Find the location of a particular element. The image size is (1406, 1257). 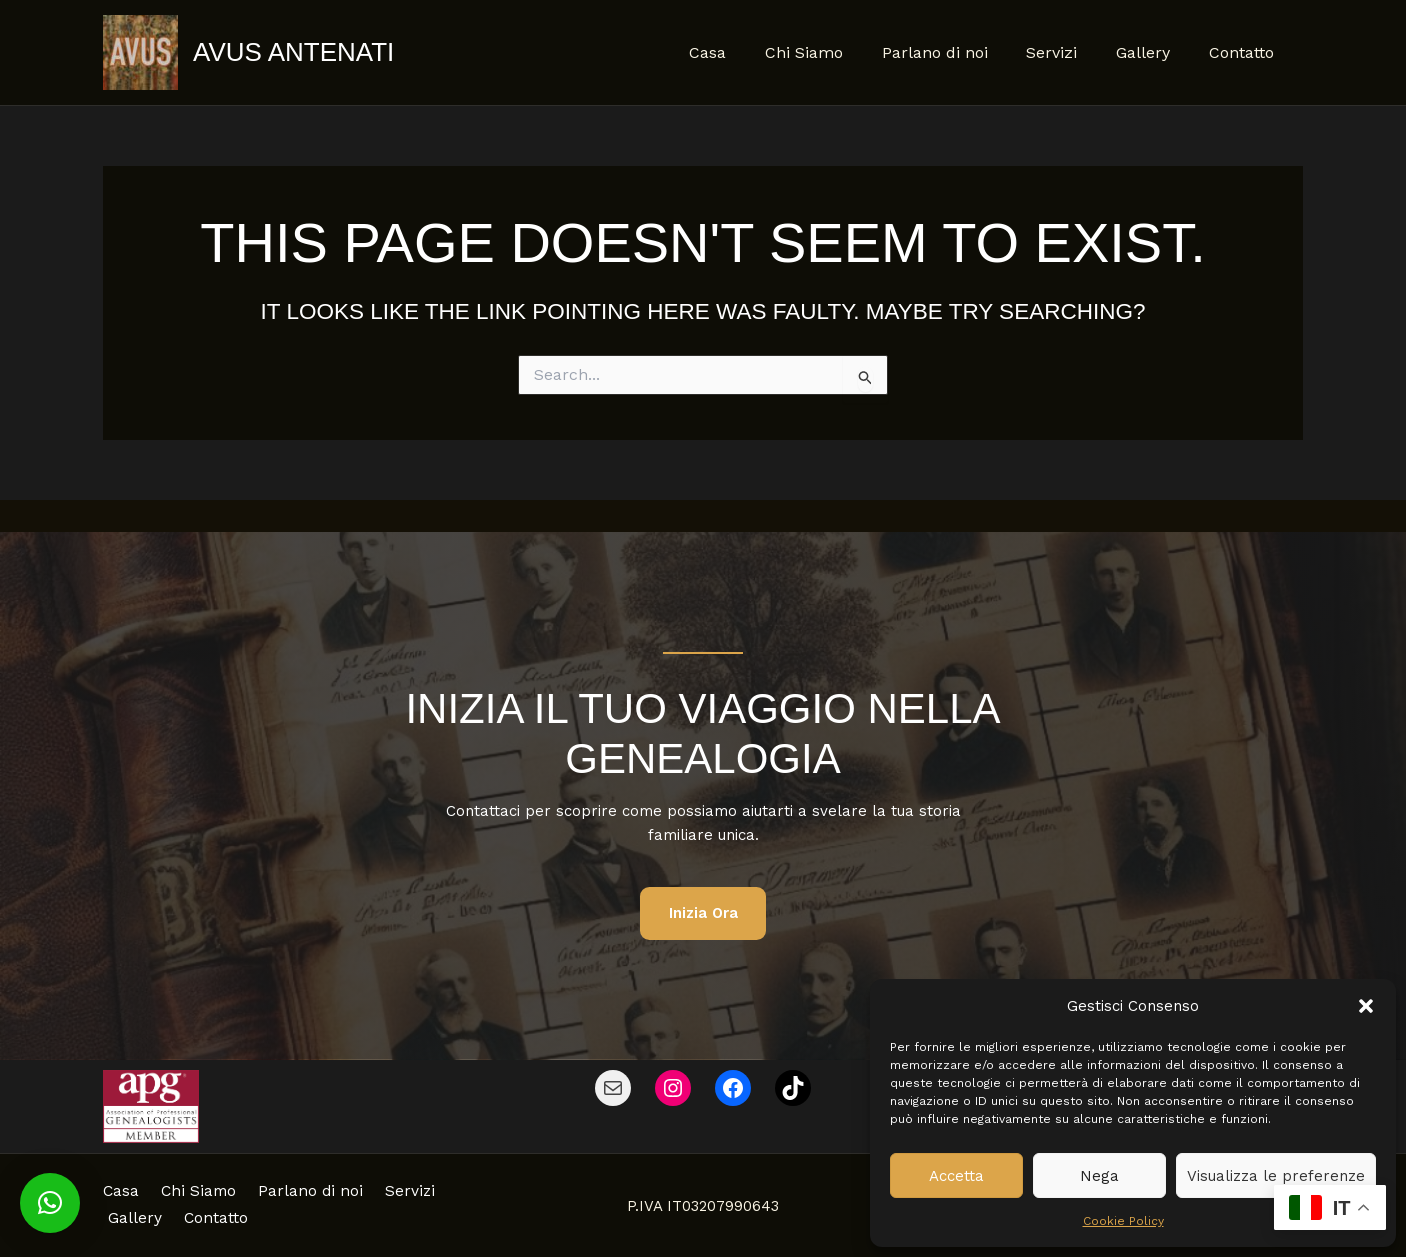

Parlano di noi is located at coordinates (958, 52).